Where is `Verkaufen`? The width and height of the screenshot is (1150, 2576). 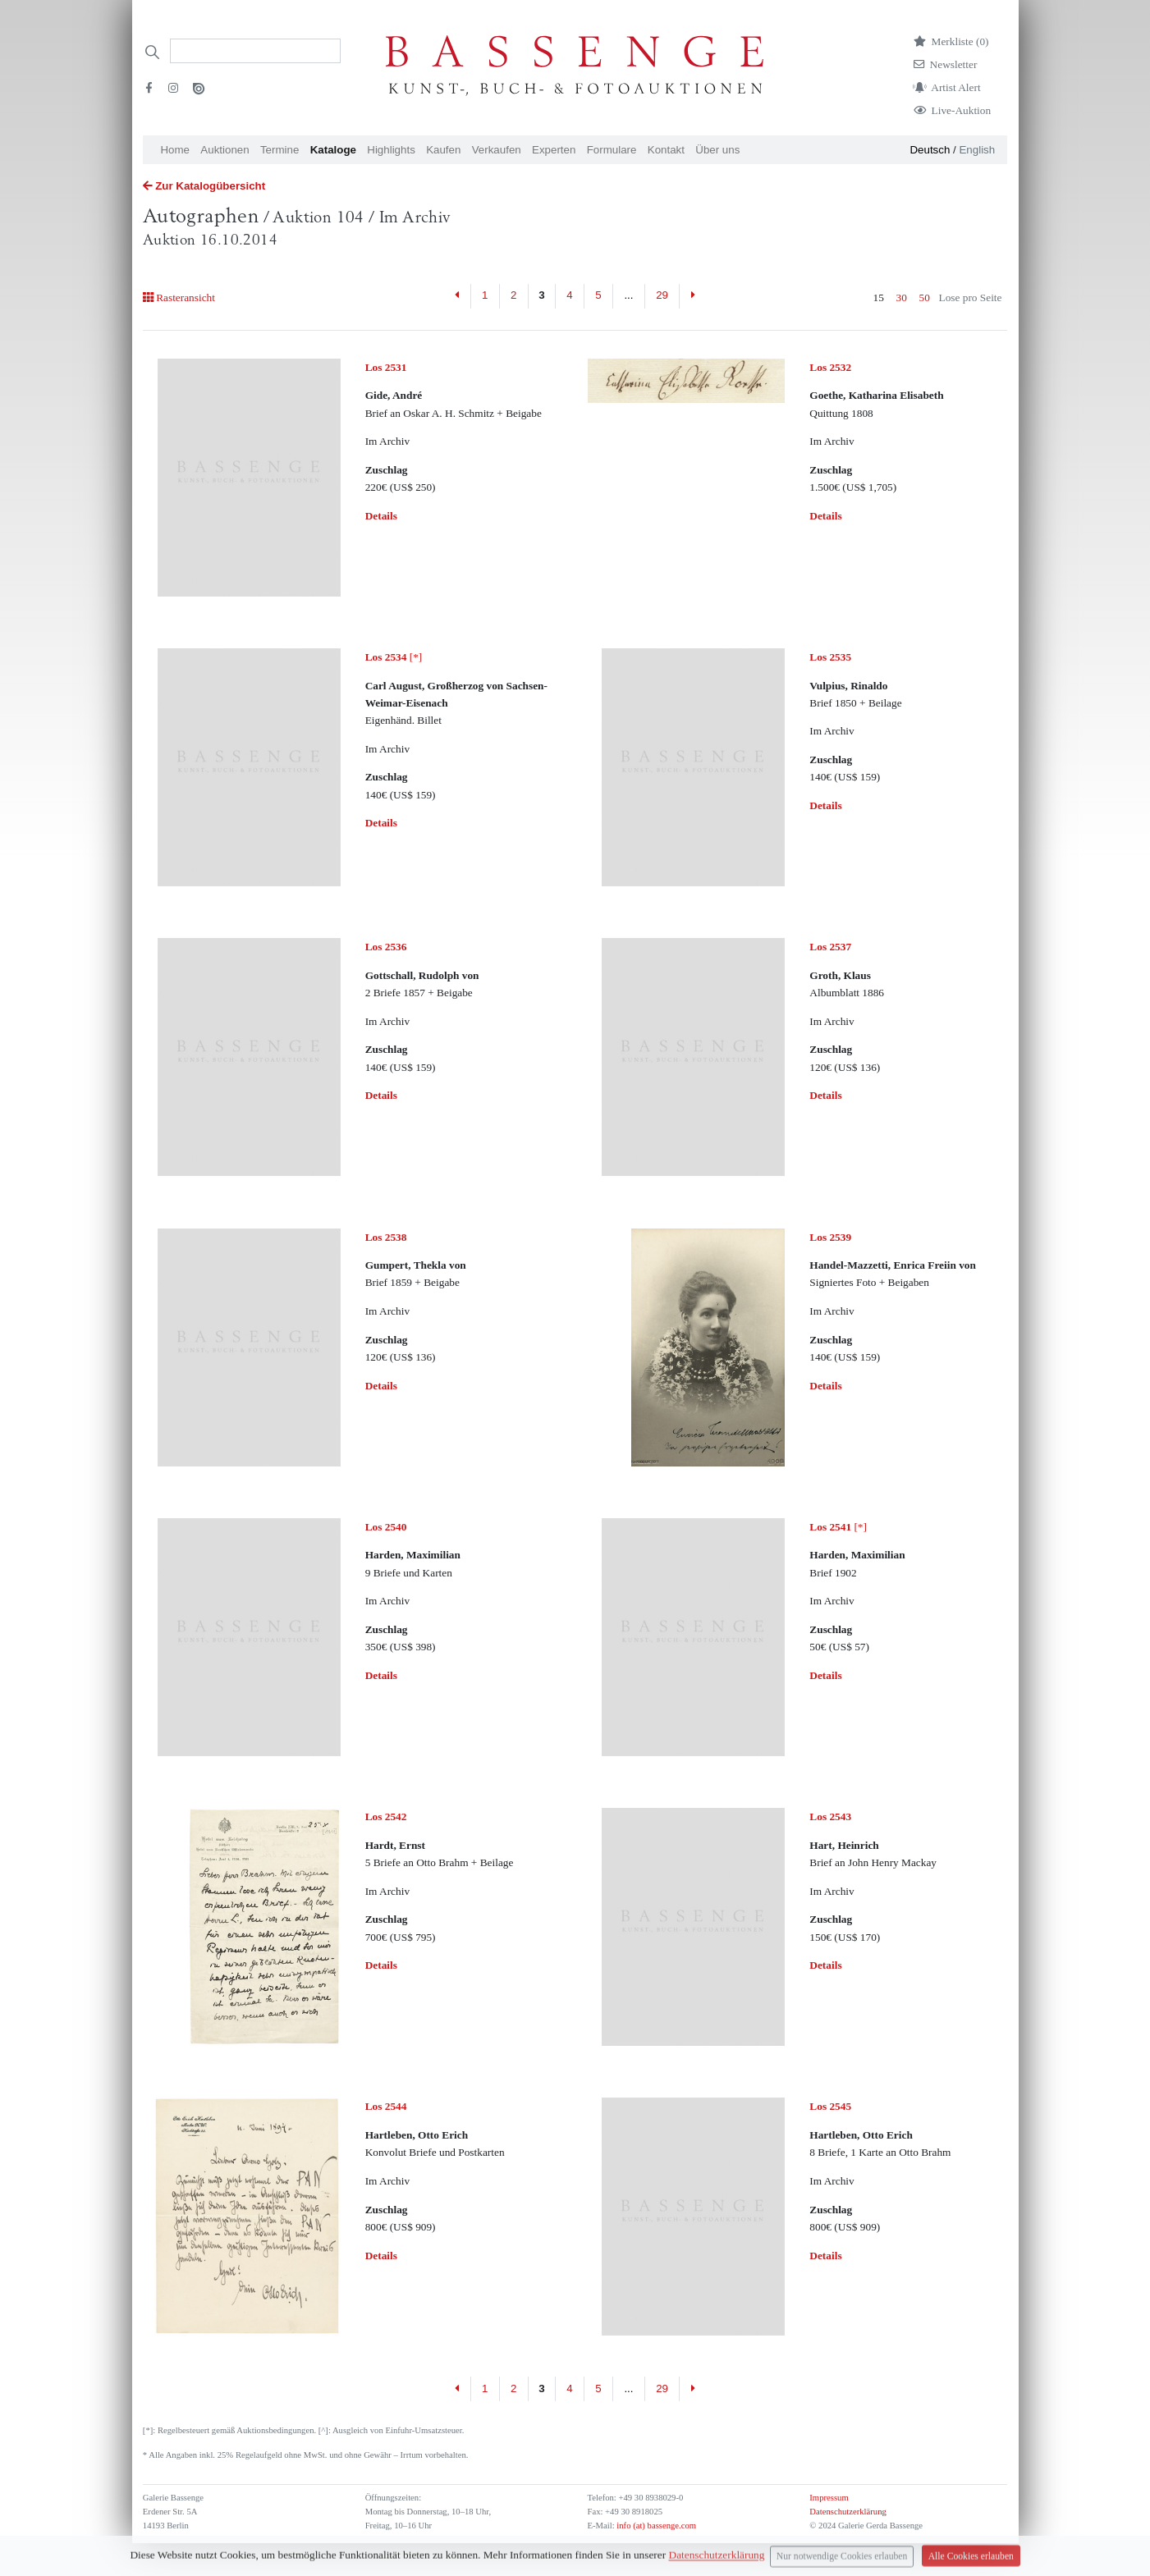 Verkaufen is located at coordinates (496, 150).